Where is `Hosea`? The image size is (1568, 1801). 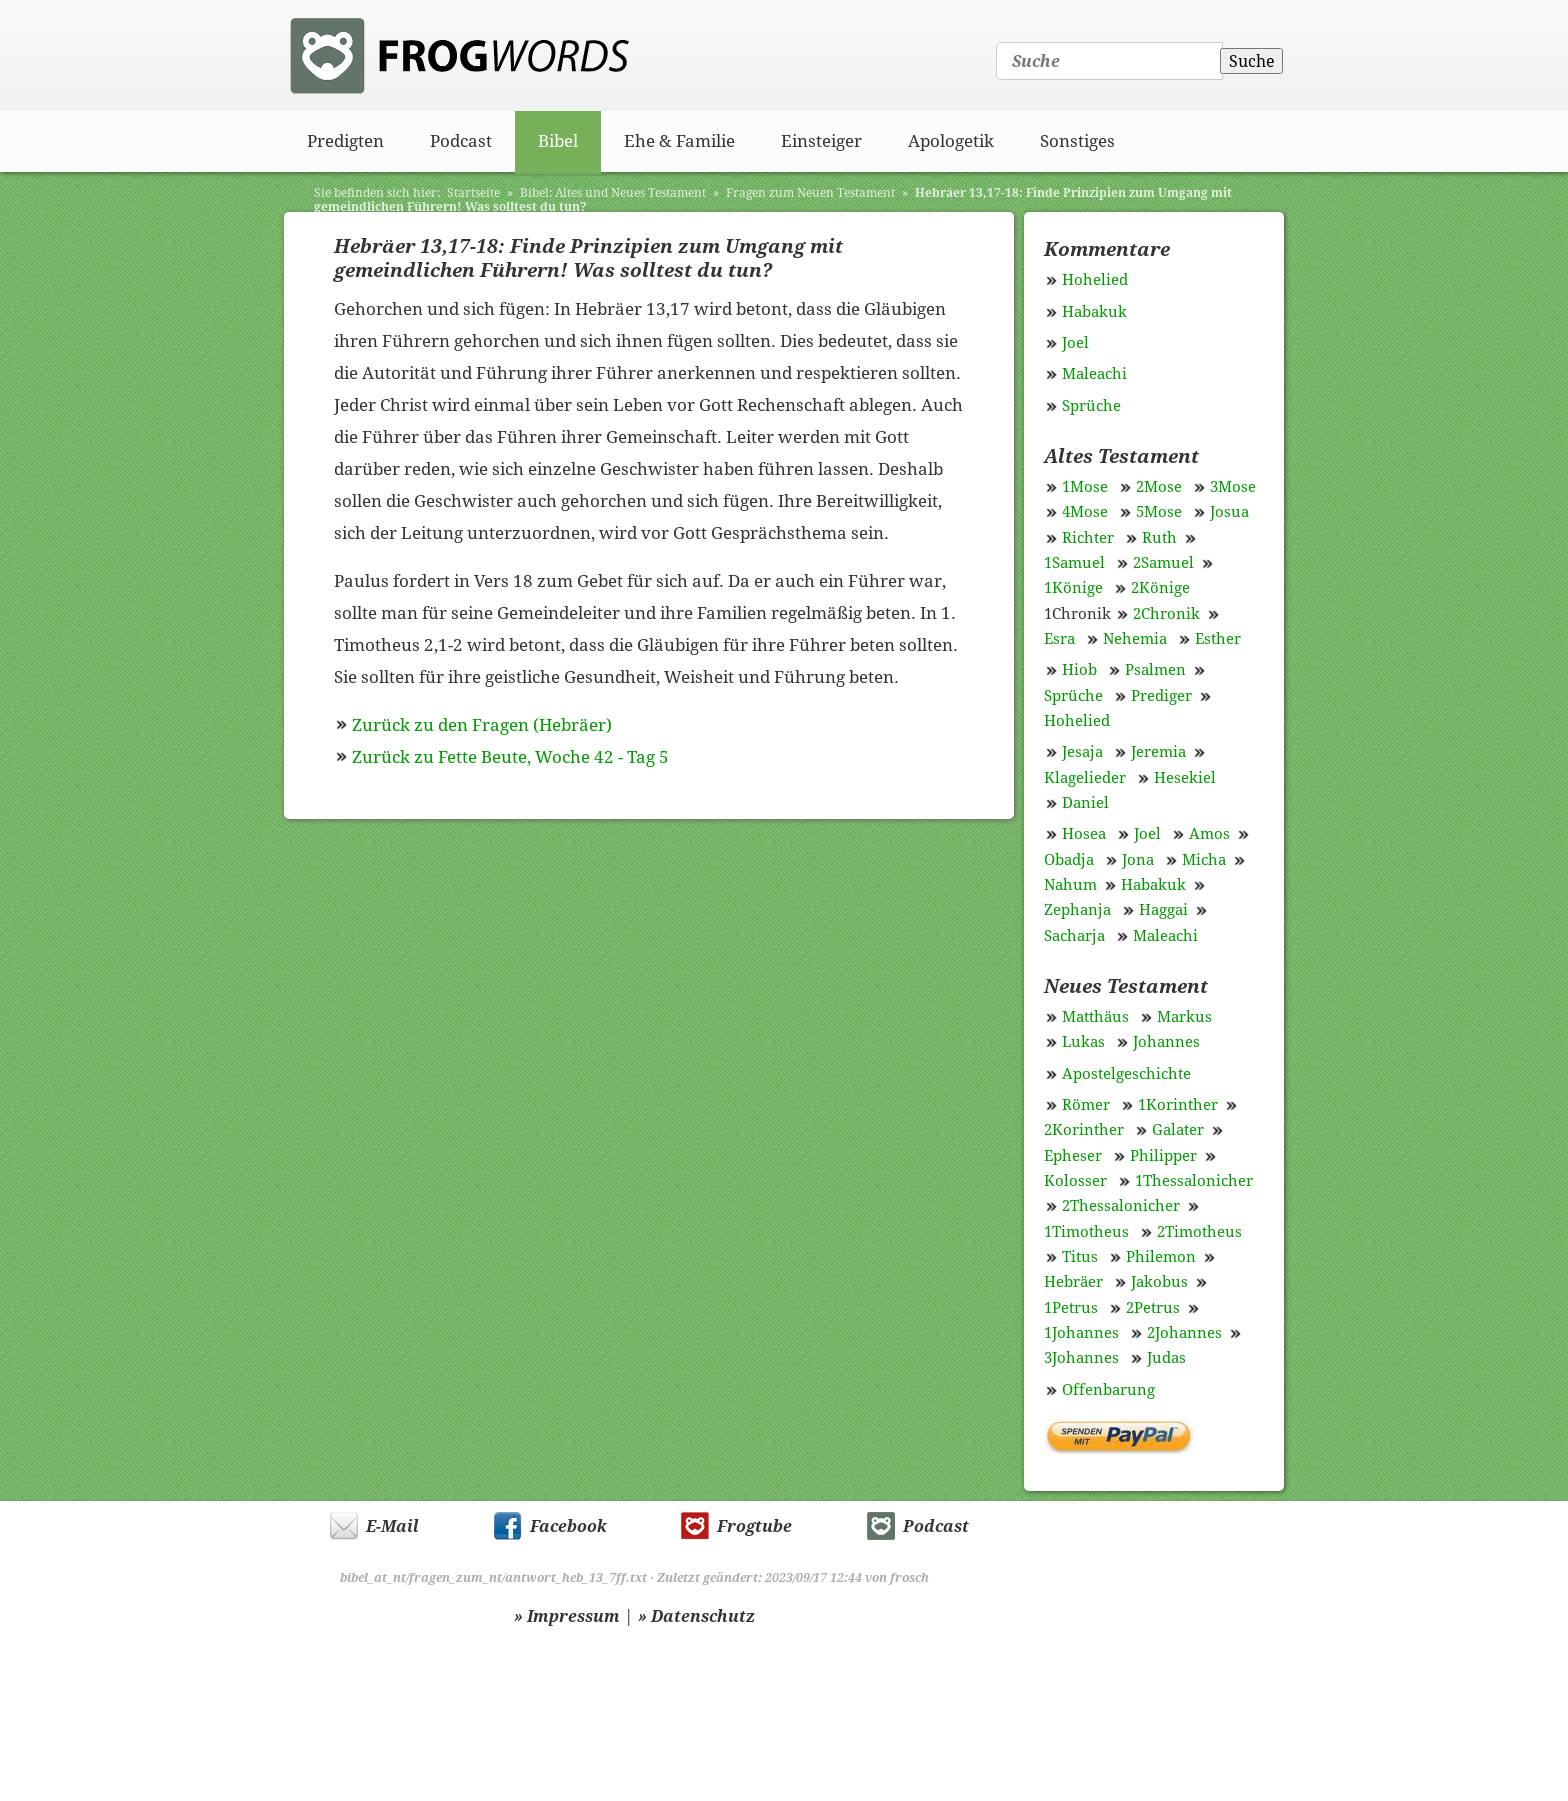 Hosea is located at coordinates (1084, 834).